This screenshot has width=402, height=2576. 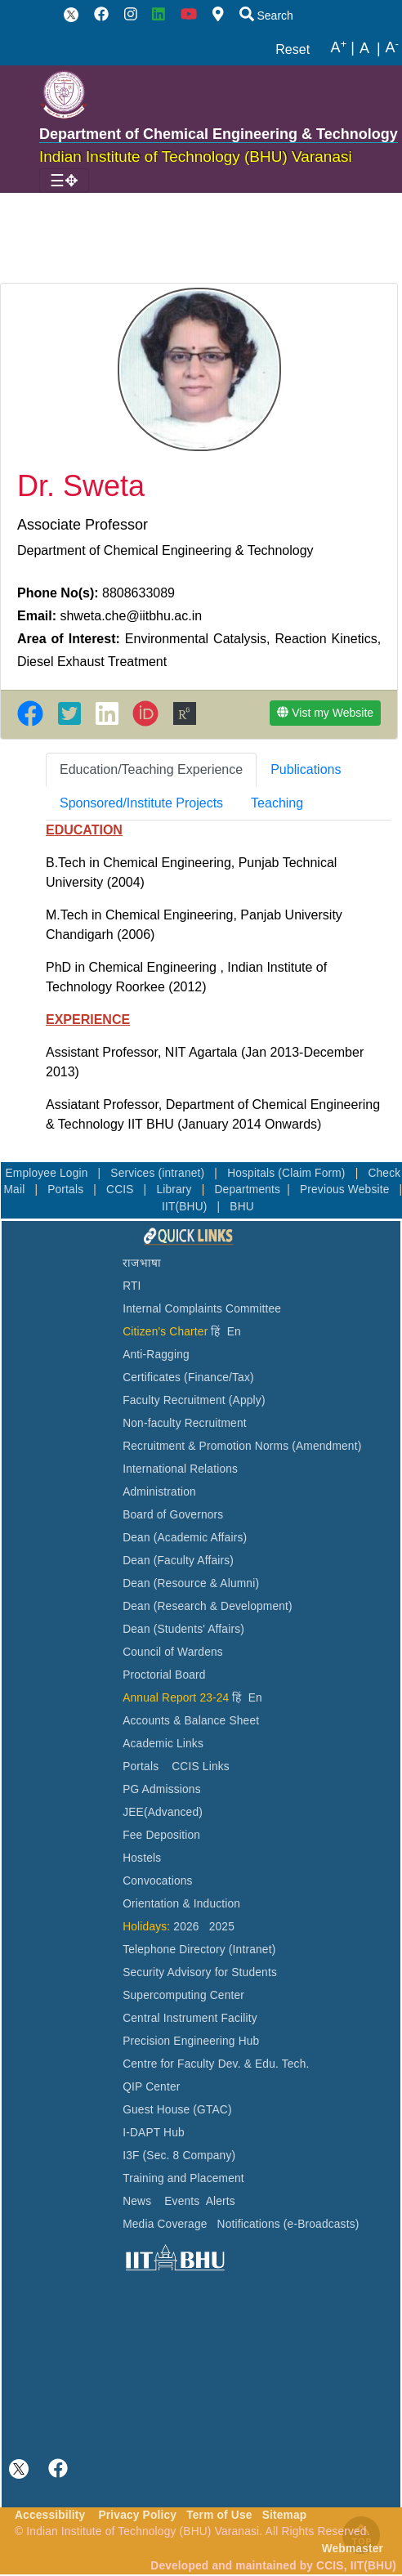 I want to click on Academic Links, so click(x=163, y=1743).